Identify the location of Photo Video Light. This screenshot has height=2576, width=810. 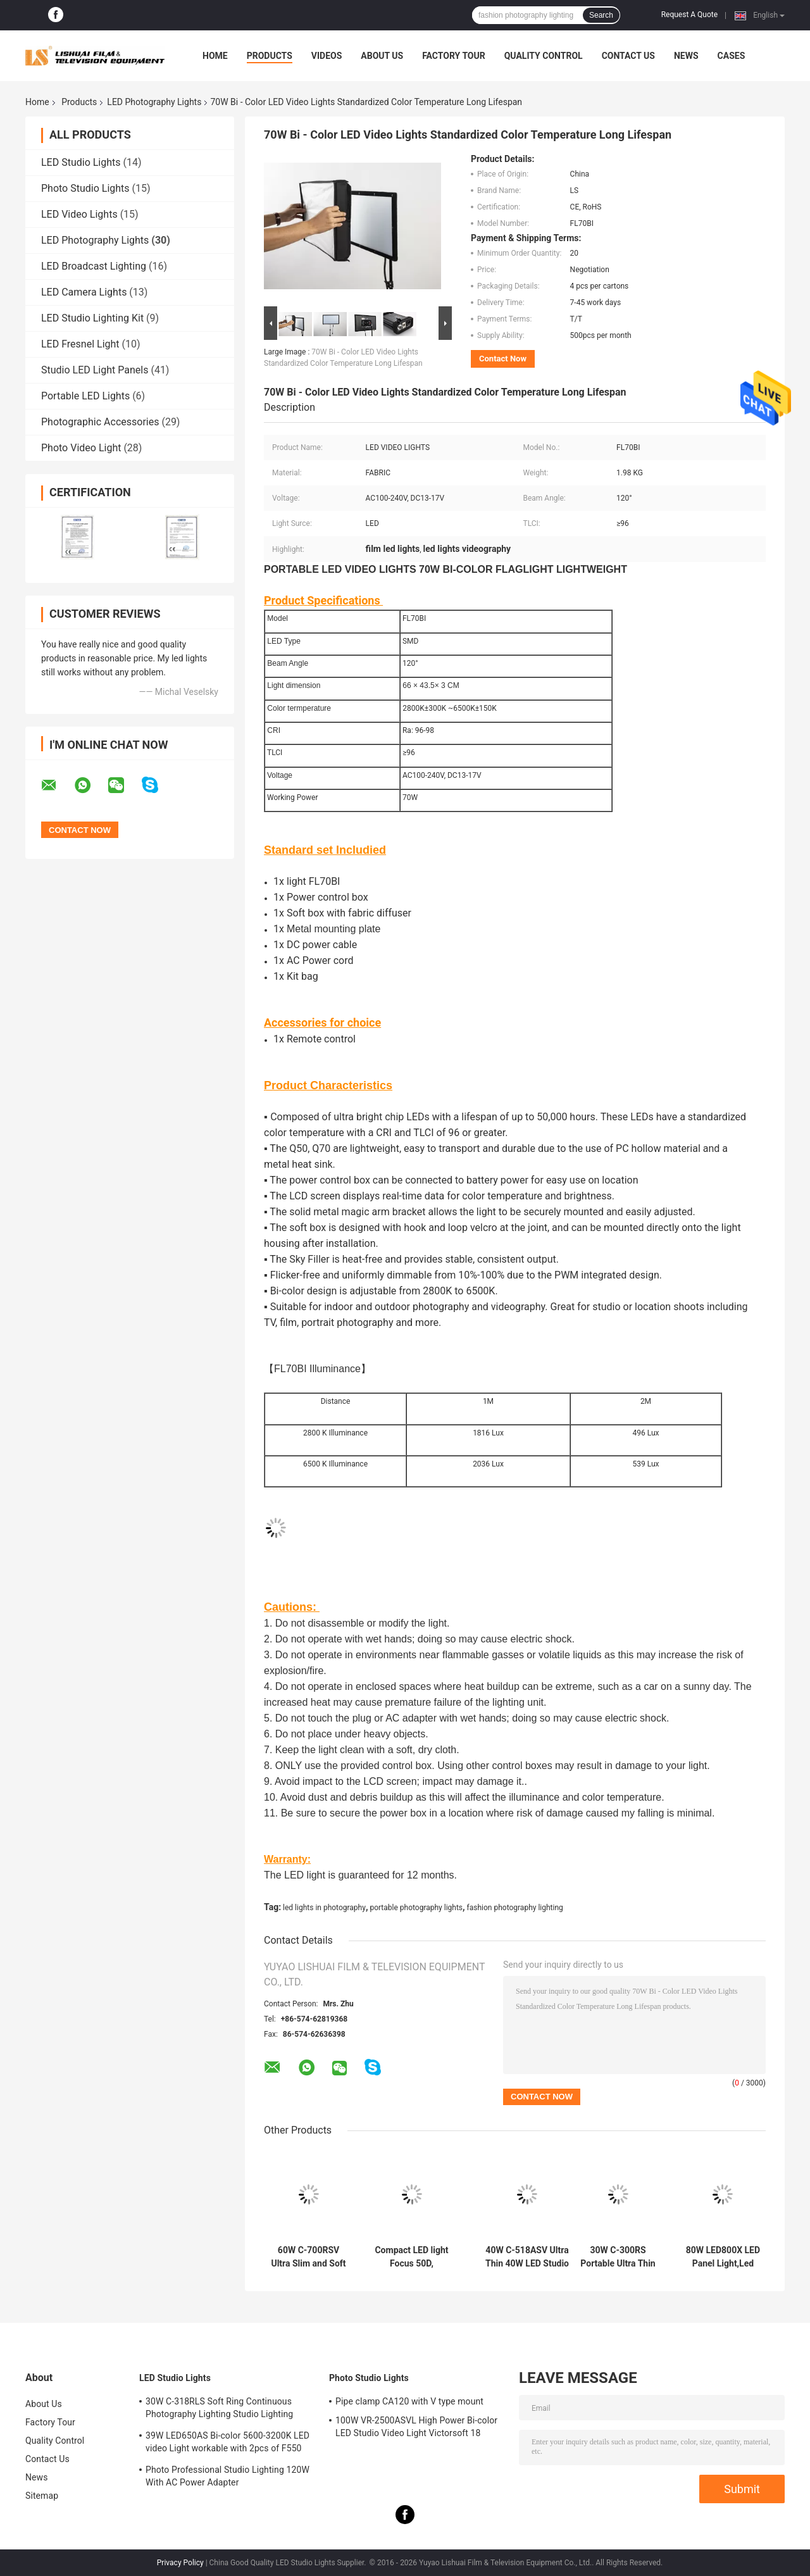
(81, 448).